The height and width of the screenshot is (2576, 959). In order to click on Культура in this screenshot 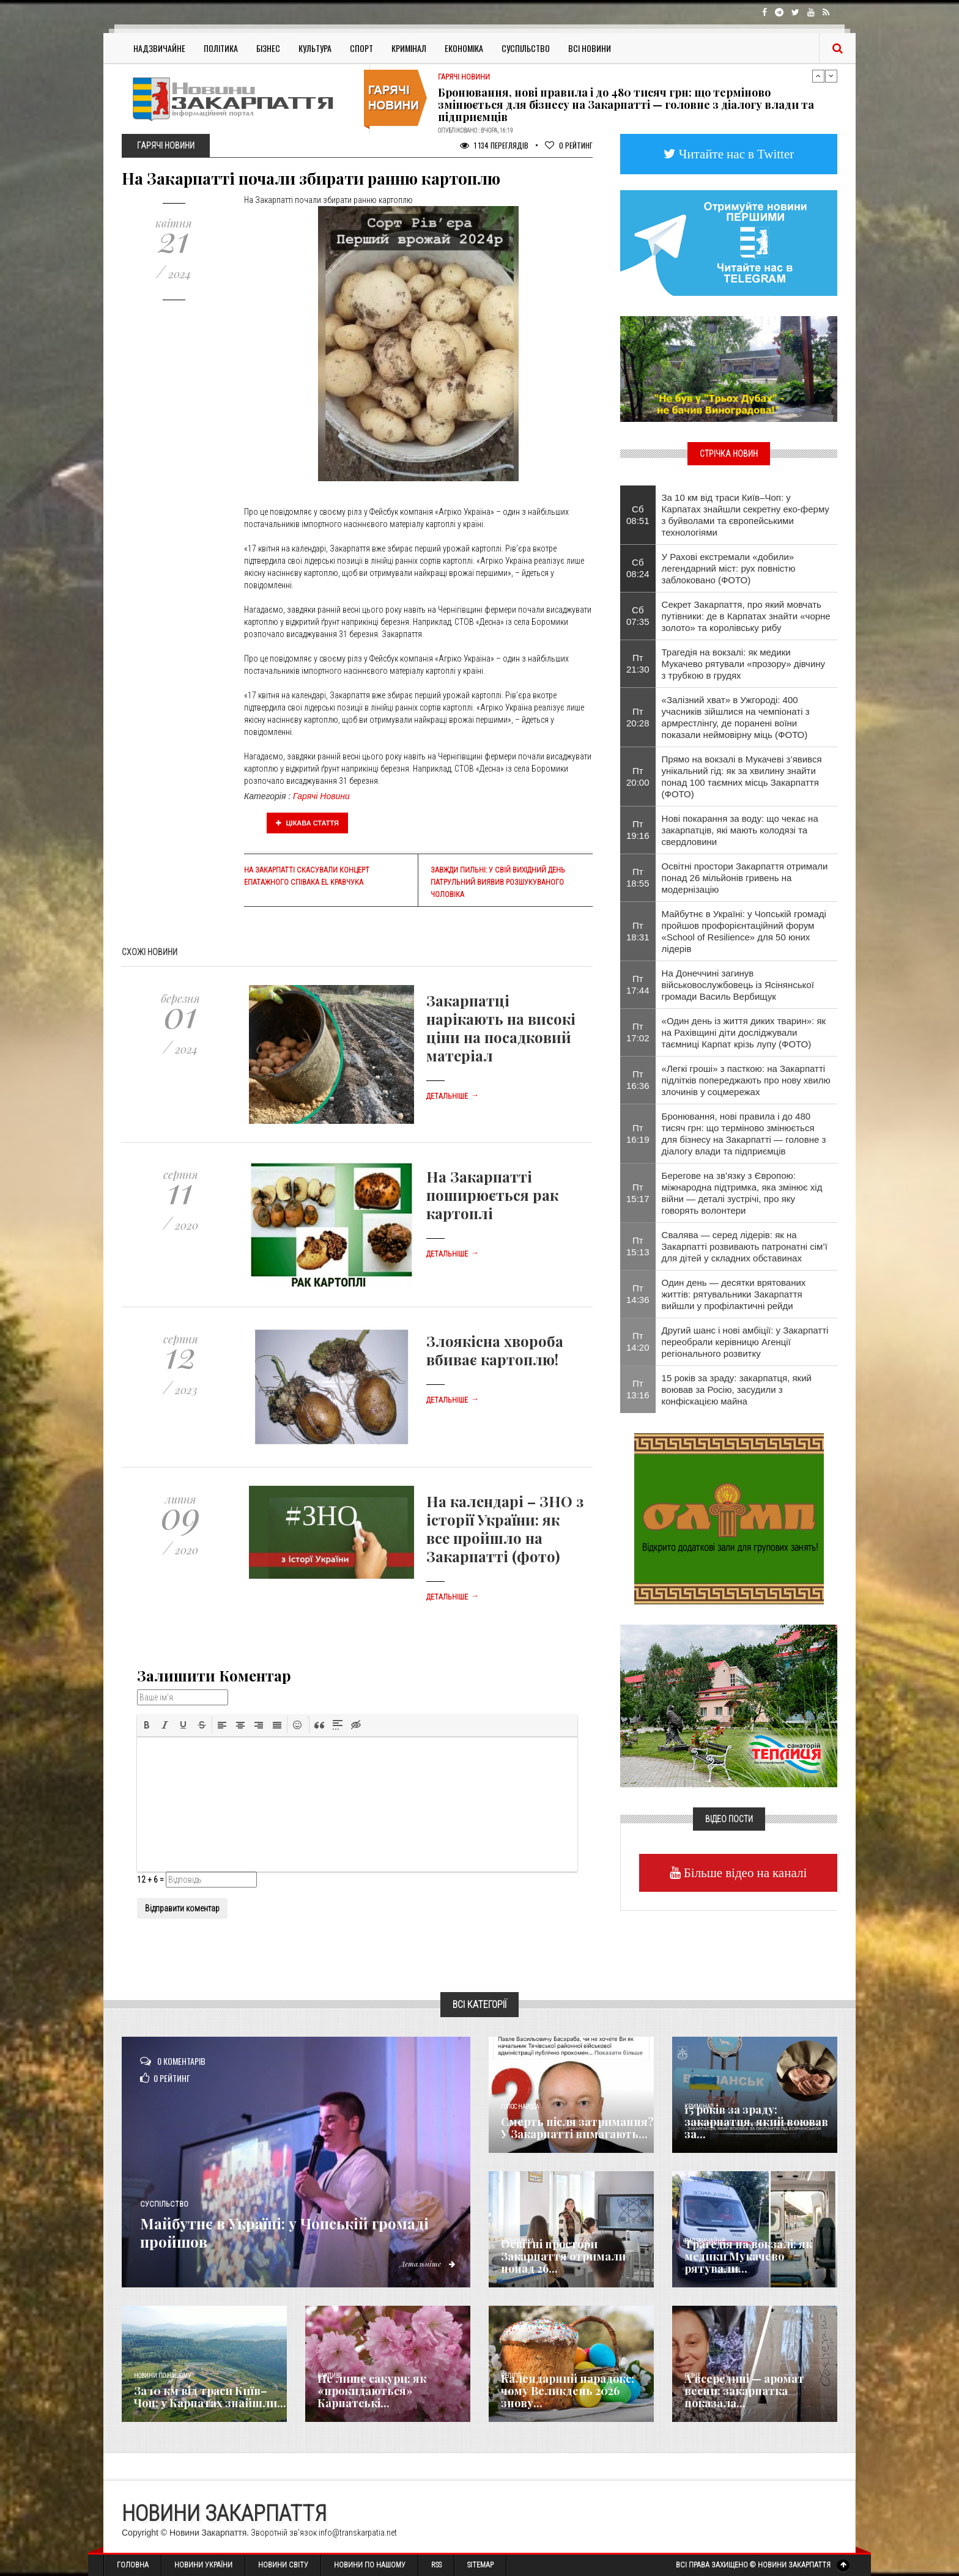, I will do `click(314, 48)`.